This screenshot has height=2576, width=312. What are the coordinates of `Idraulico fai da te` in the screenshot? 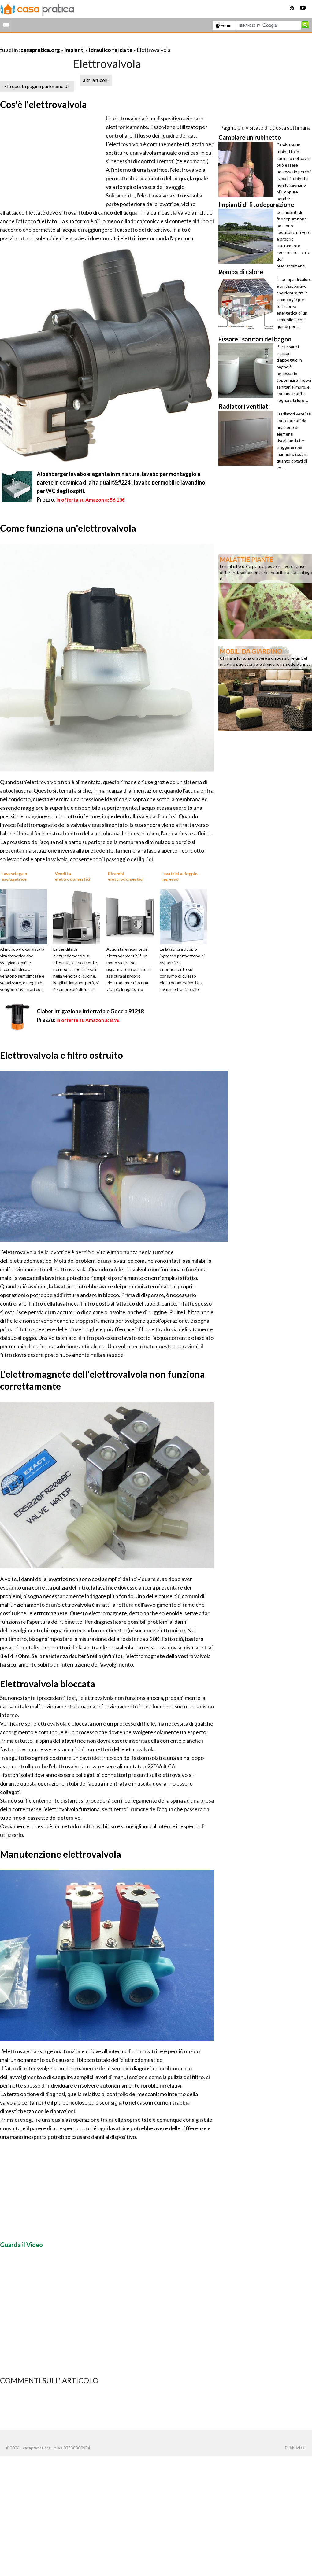 It's located at (110, 49).